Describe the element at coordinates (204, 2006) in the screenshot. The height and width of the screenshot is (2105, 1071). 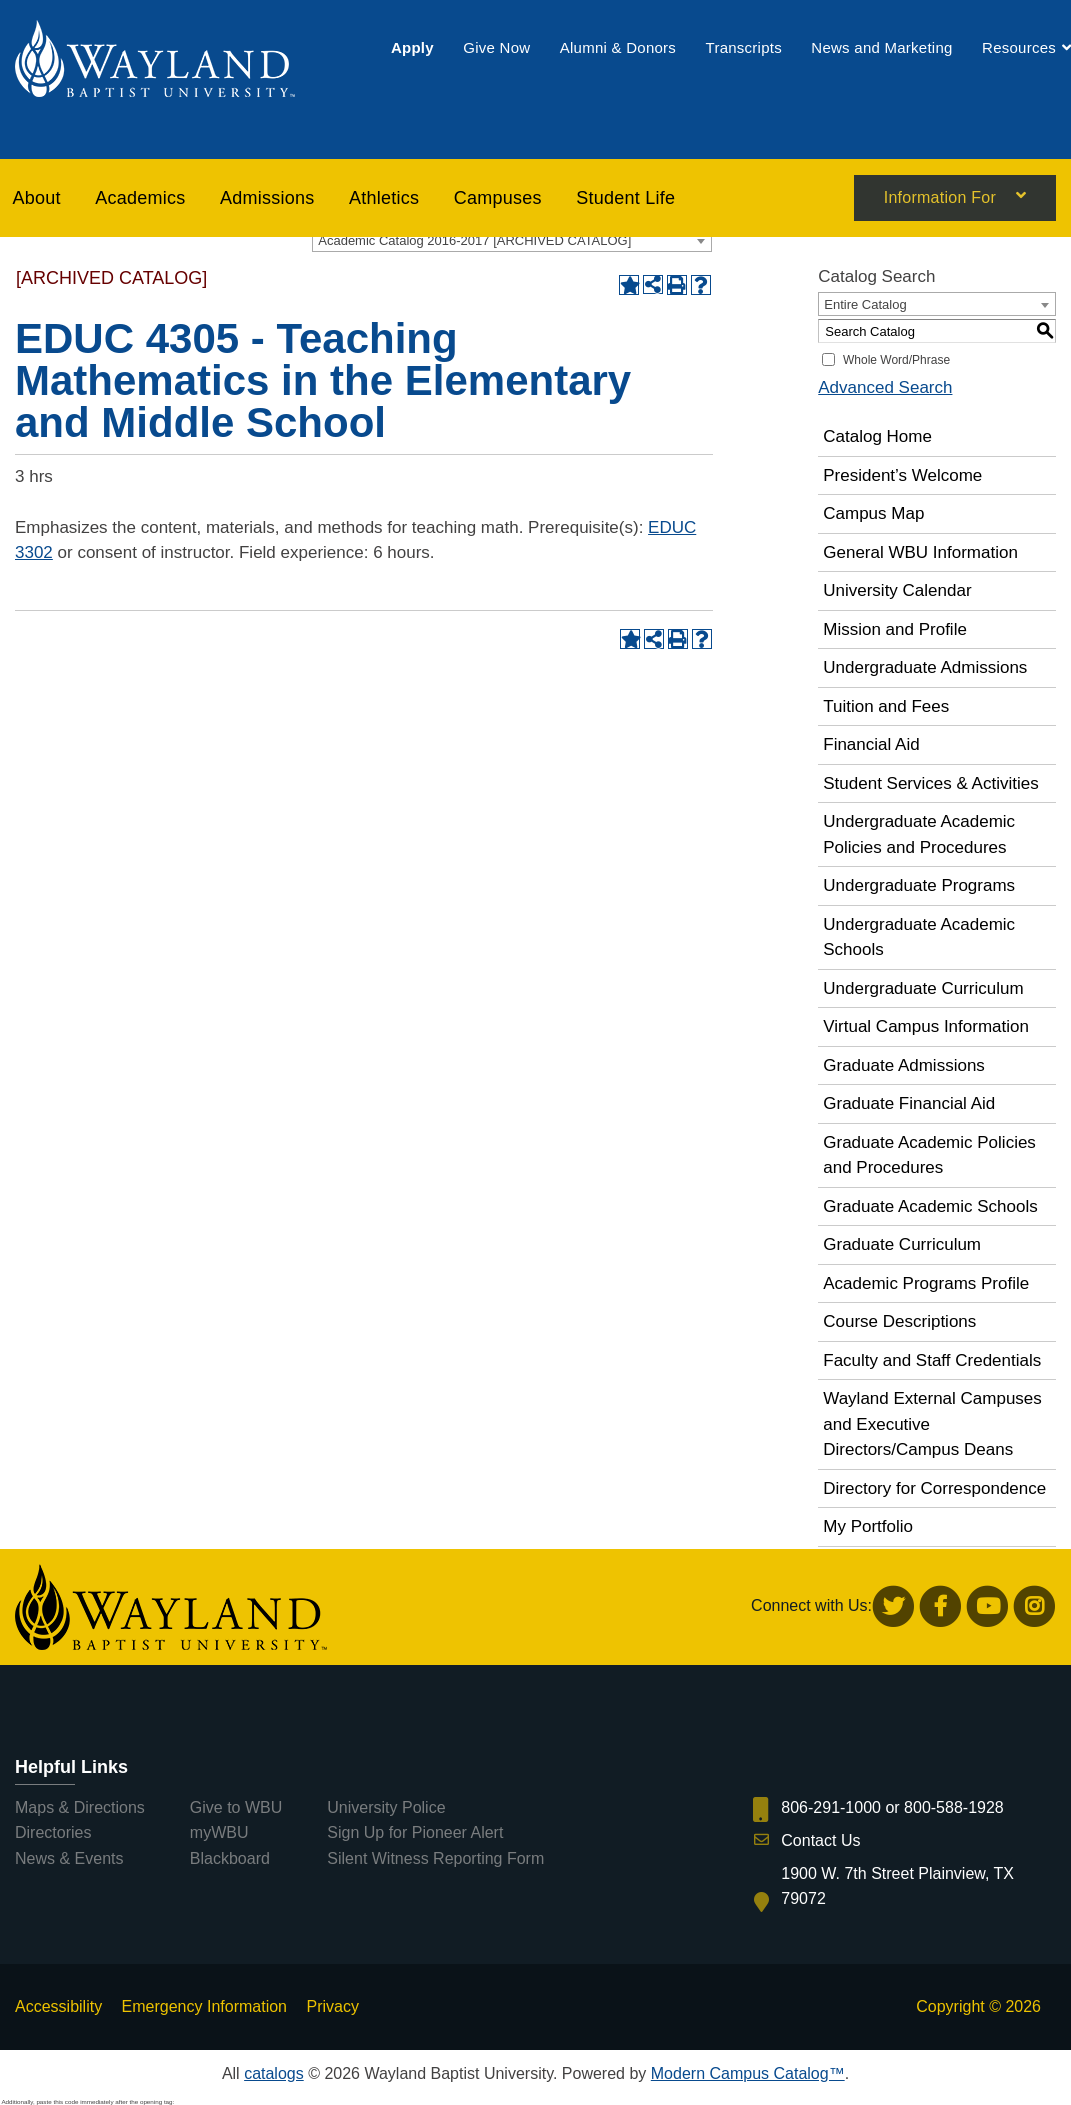
I see `Emergency Information` at that location.